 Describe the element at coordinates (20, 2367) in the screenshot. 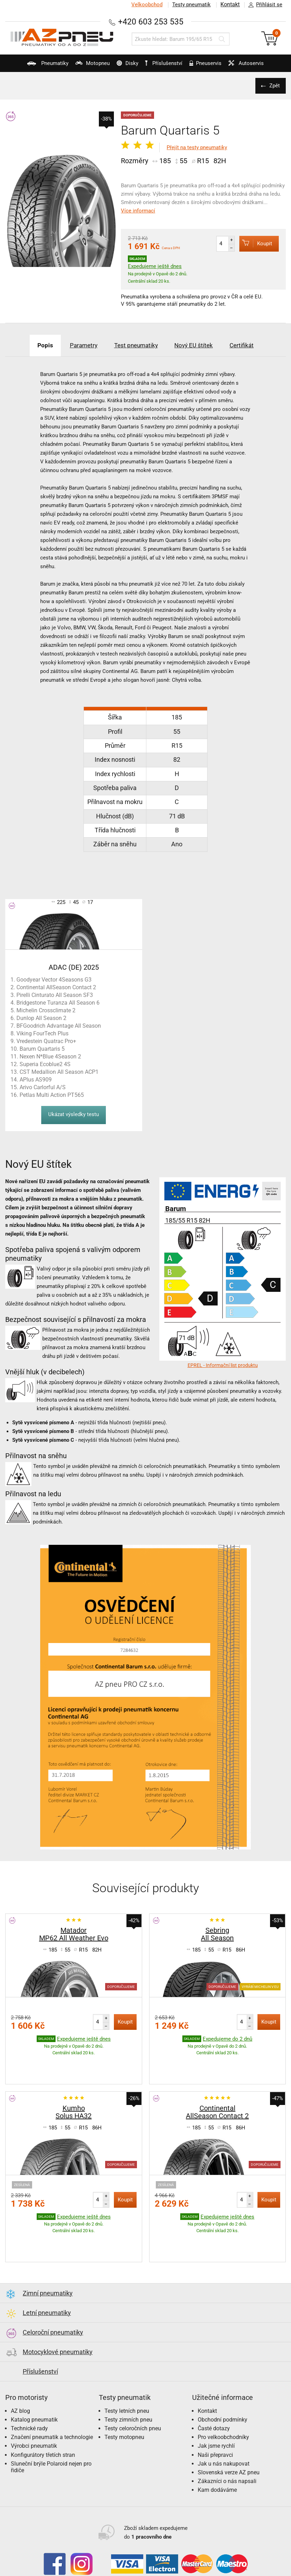

I see `AZ blog` at that location.